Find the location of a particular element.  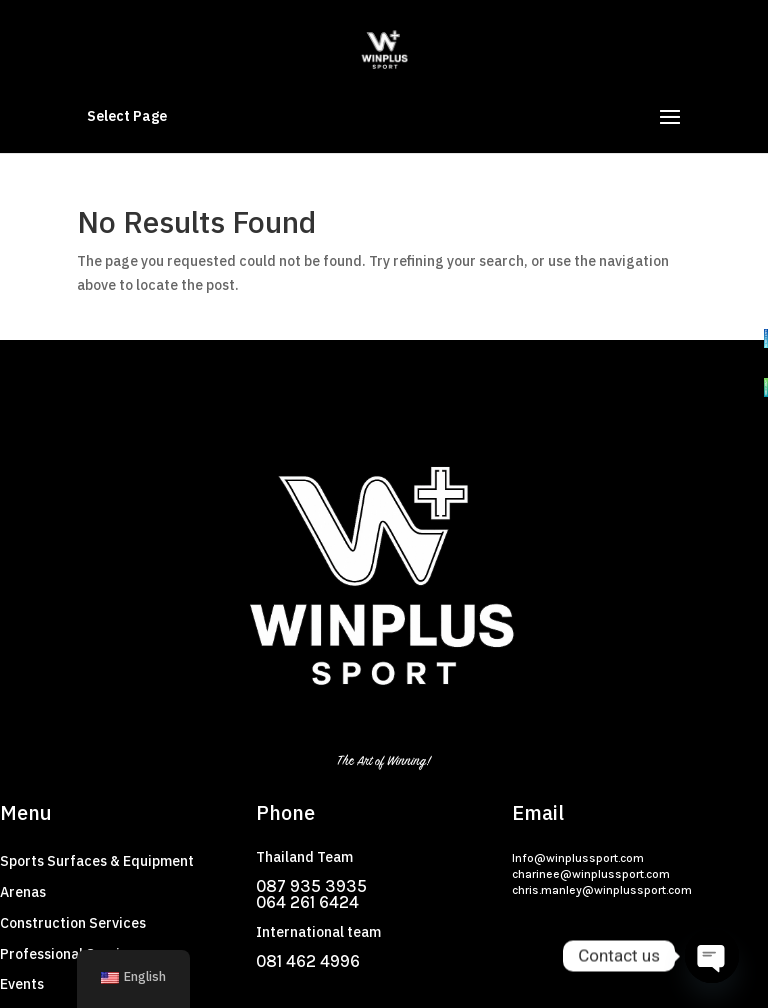

Sports Surfaces & Equipment is located at coordinates (97, 861).